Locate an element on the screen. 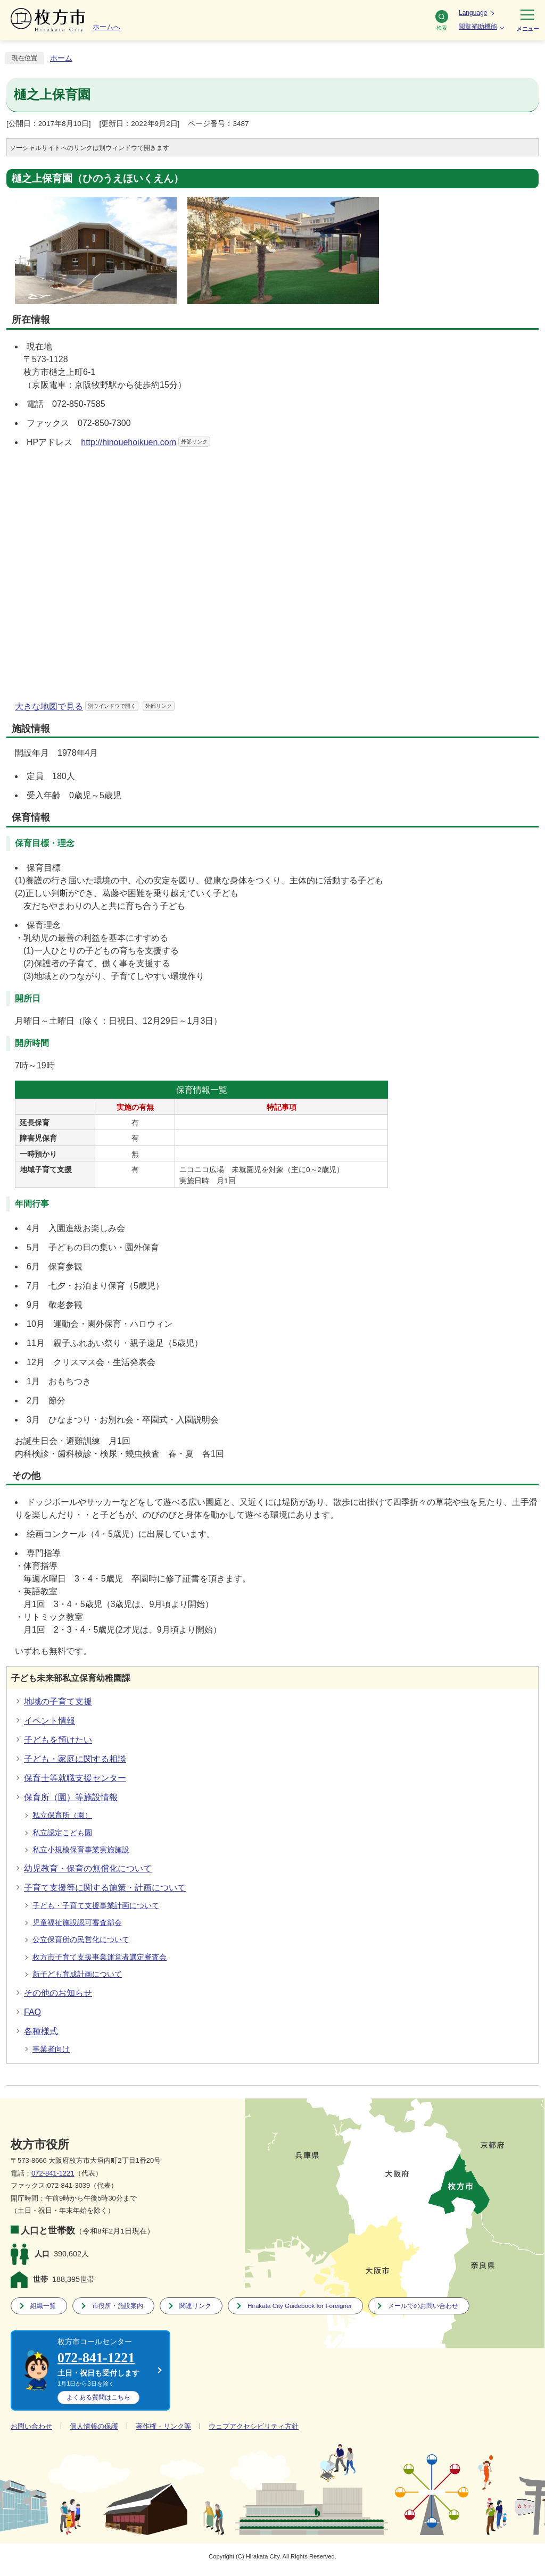  イベント情報 is located at coordinates (49, 1720).